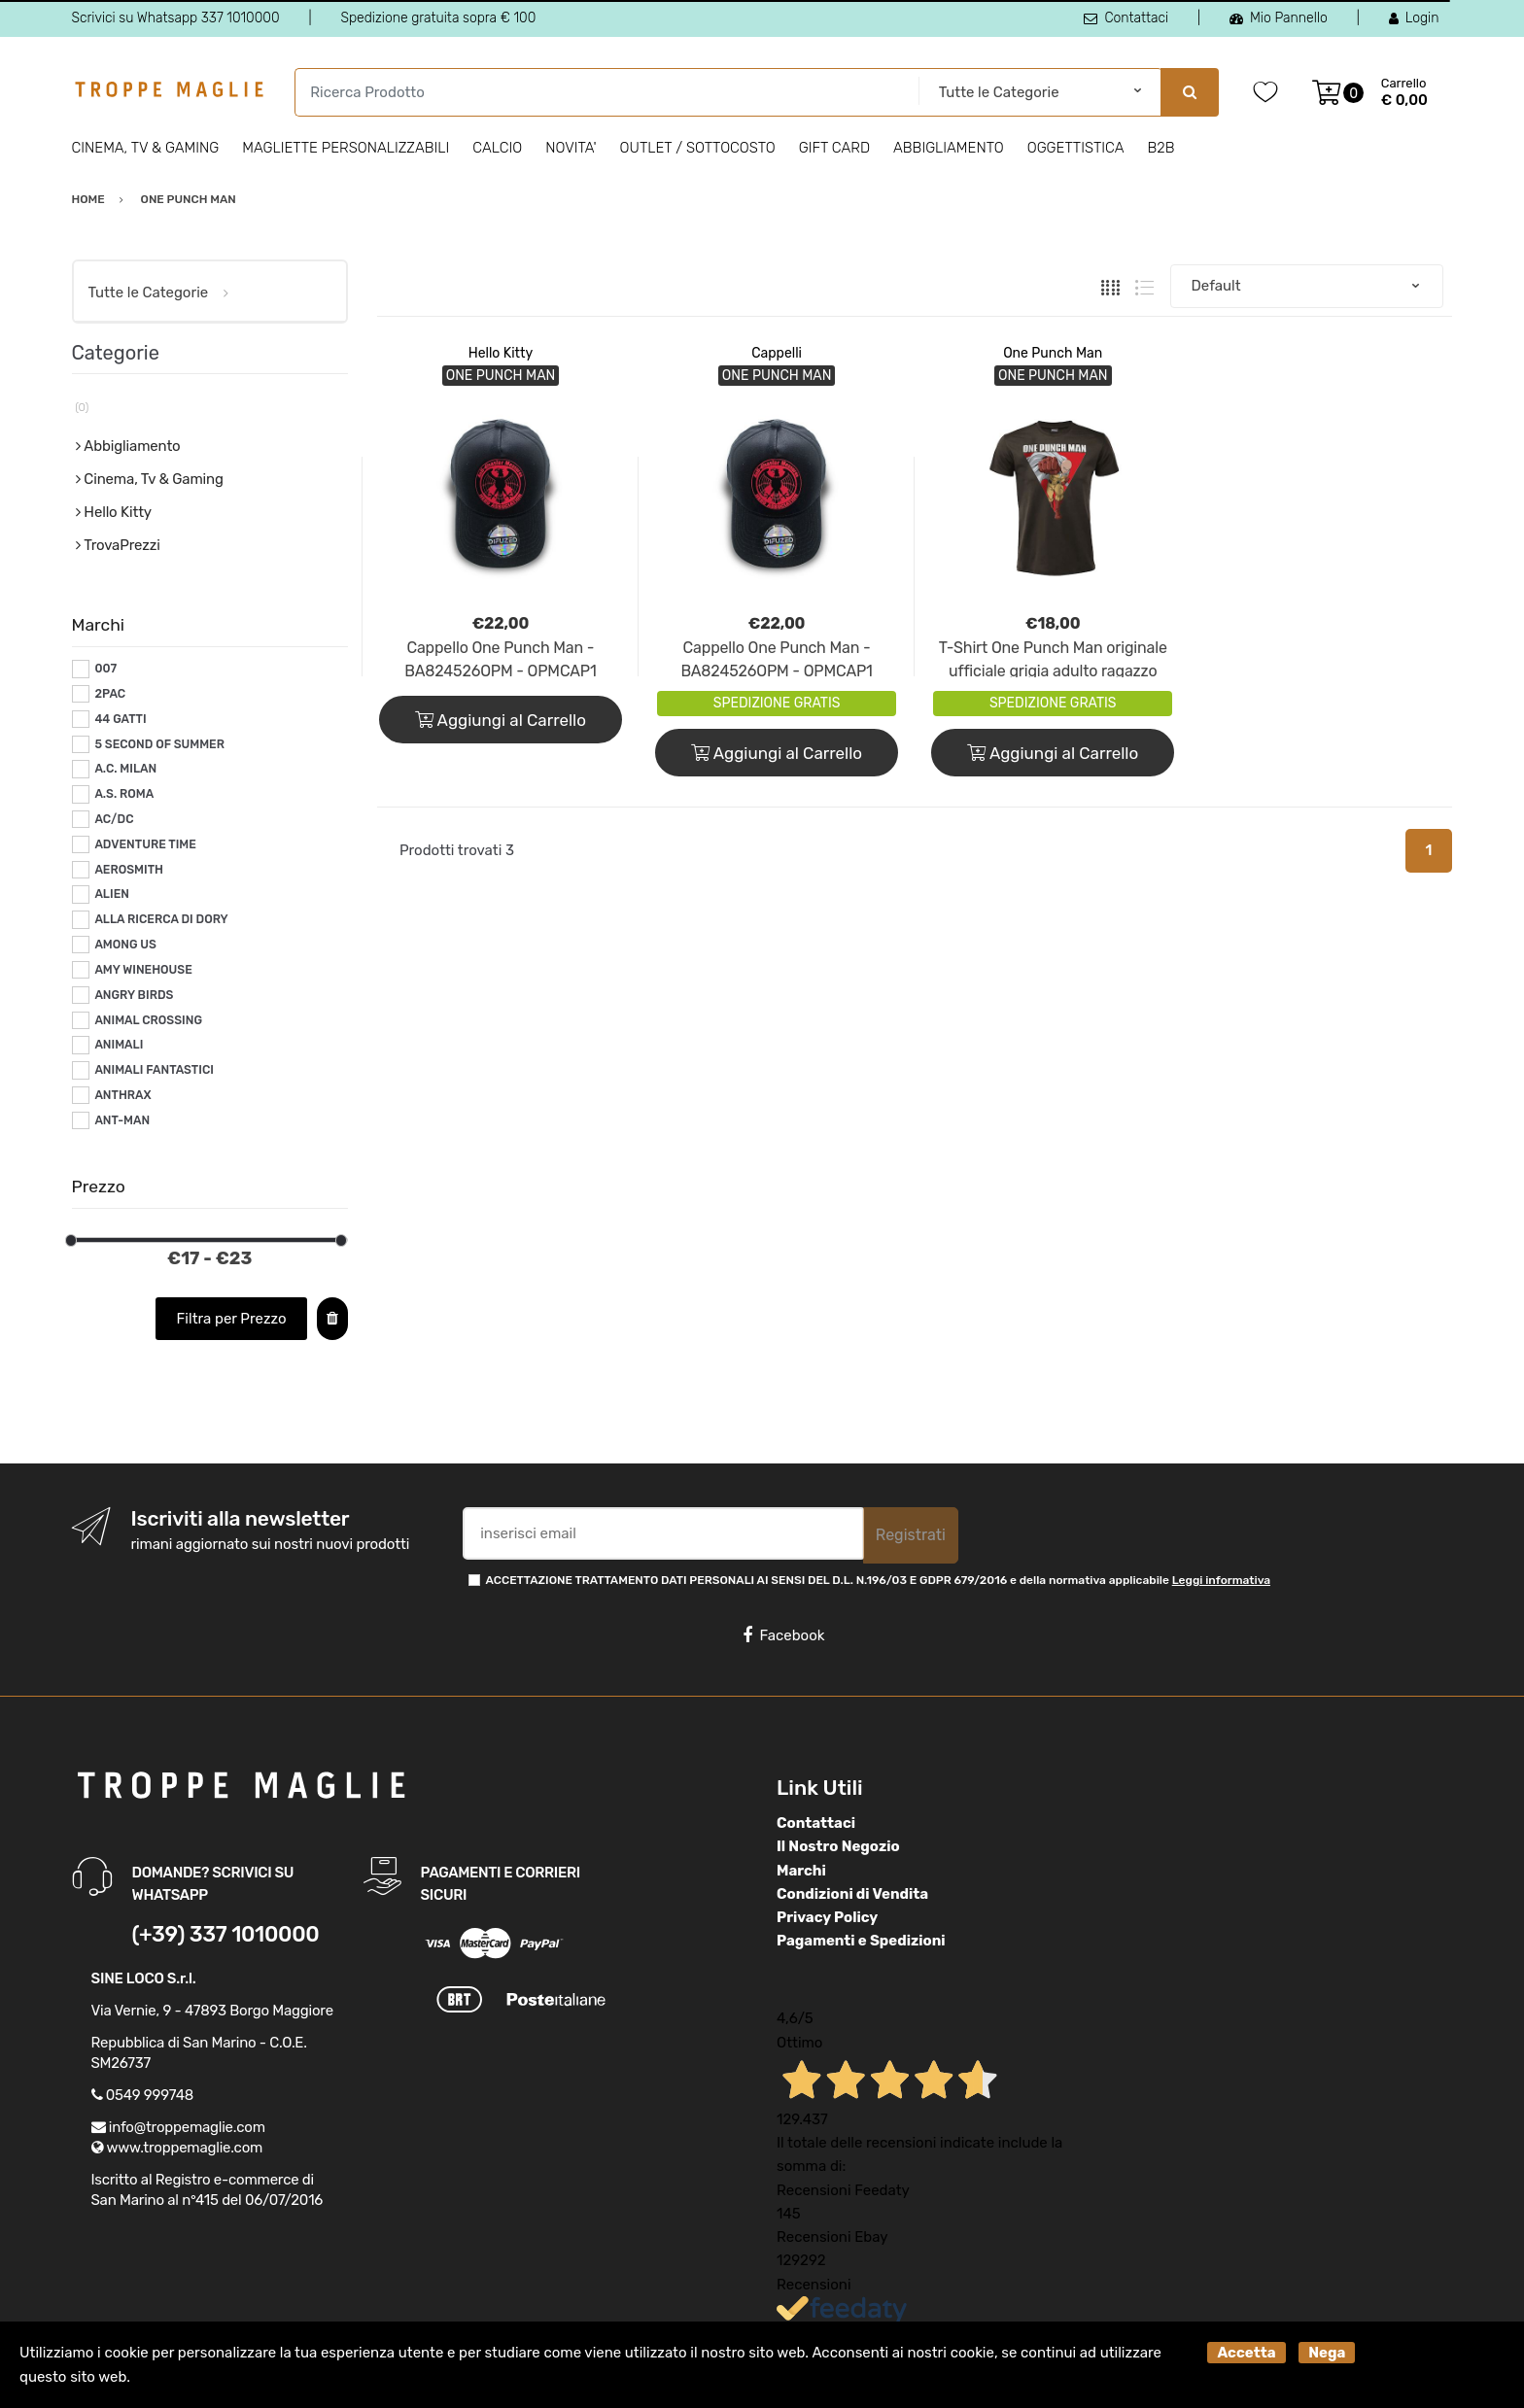  Describe the element at coordinates (146, 147) in the screenshot. I see `Cinema, Tv & Gaming` at that location.